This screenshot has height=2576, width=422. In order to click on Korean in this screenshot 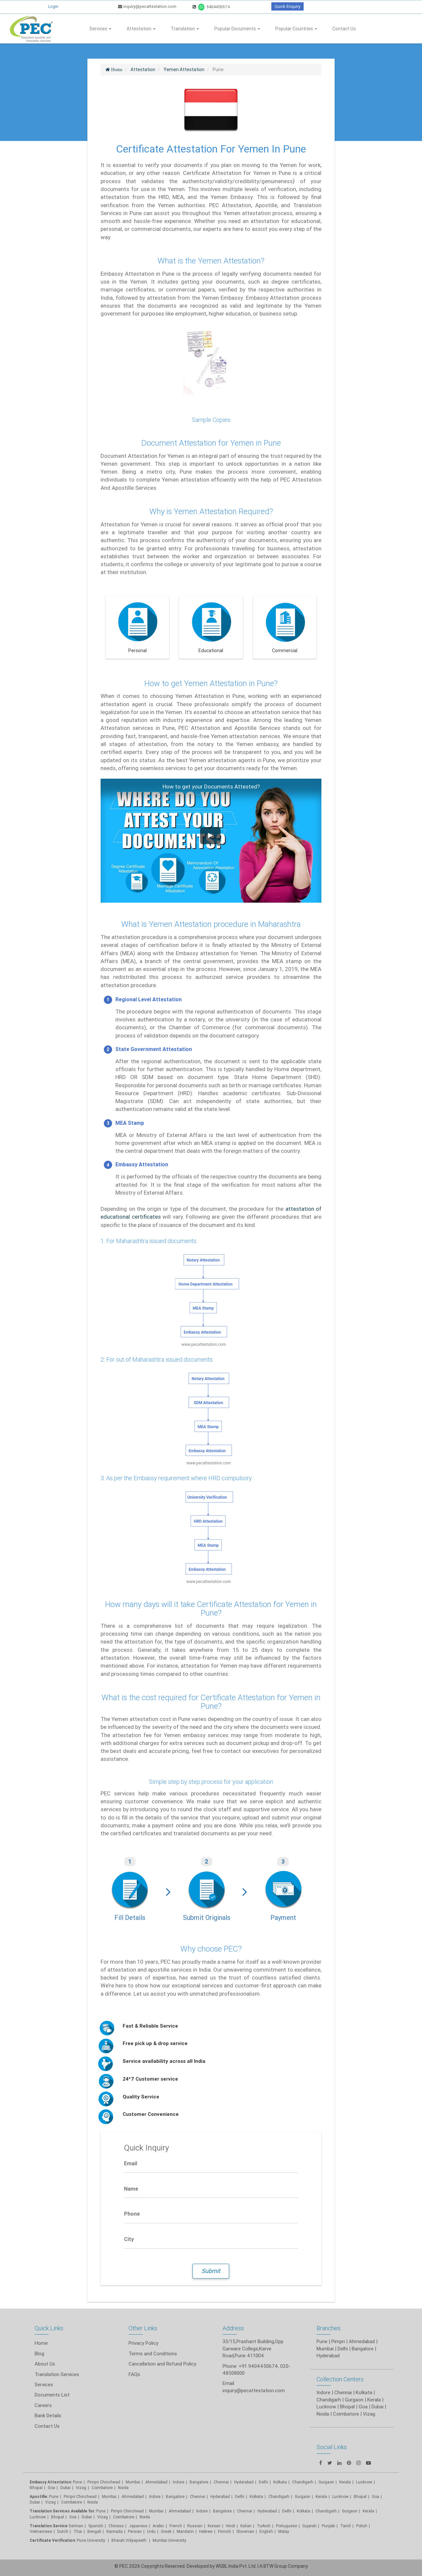, I will do `click(214, 2525)`.